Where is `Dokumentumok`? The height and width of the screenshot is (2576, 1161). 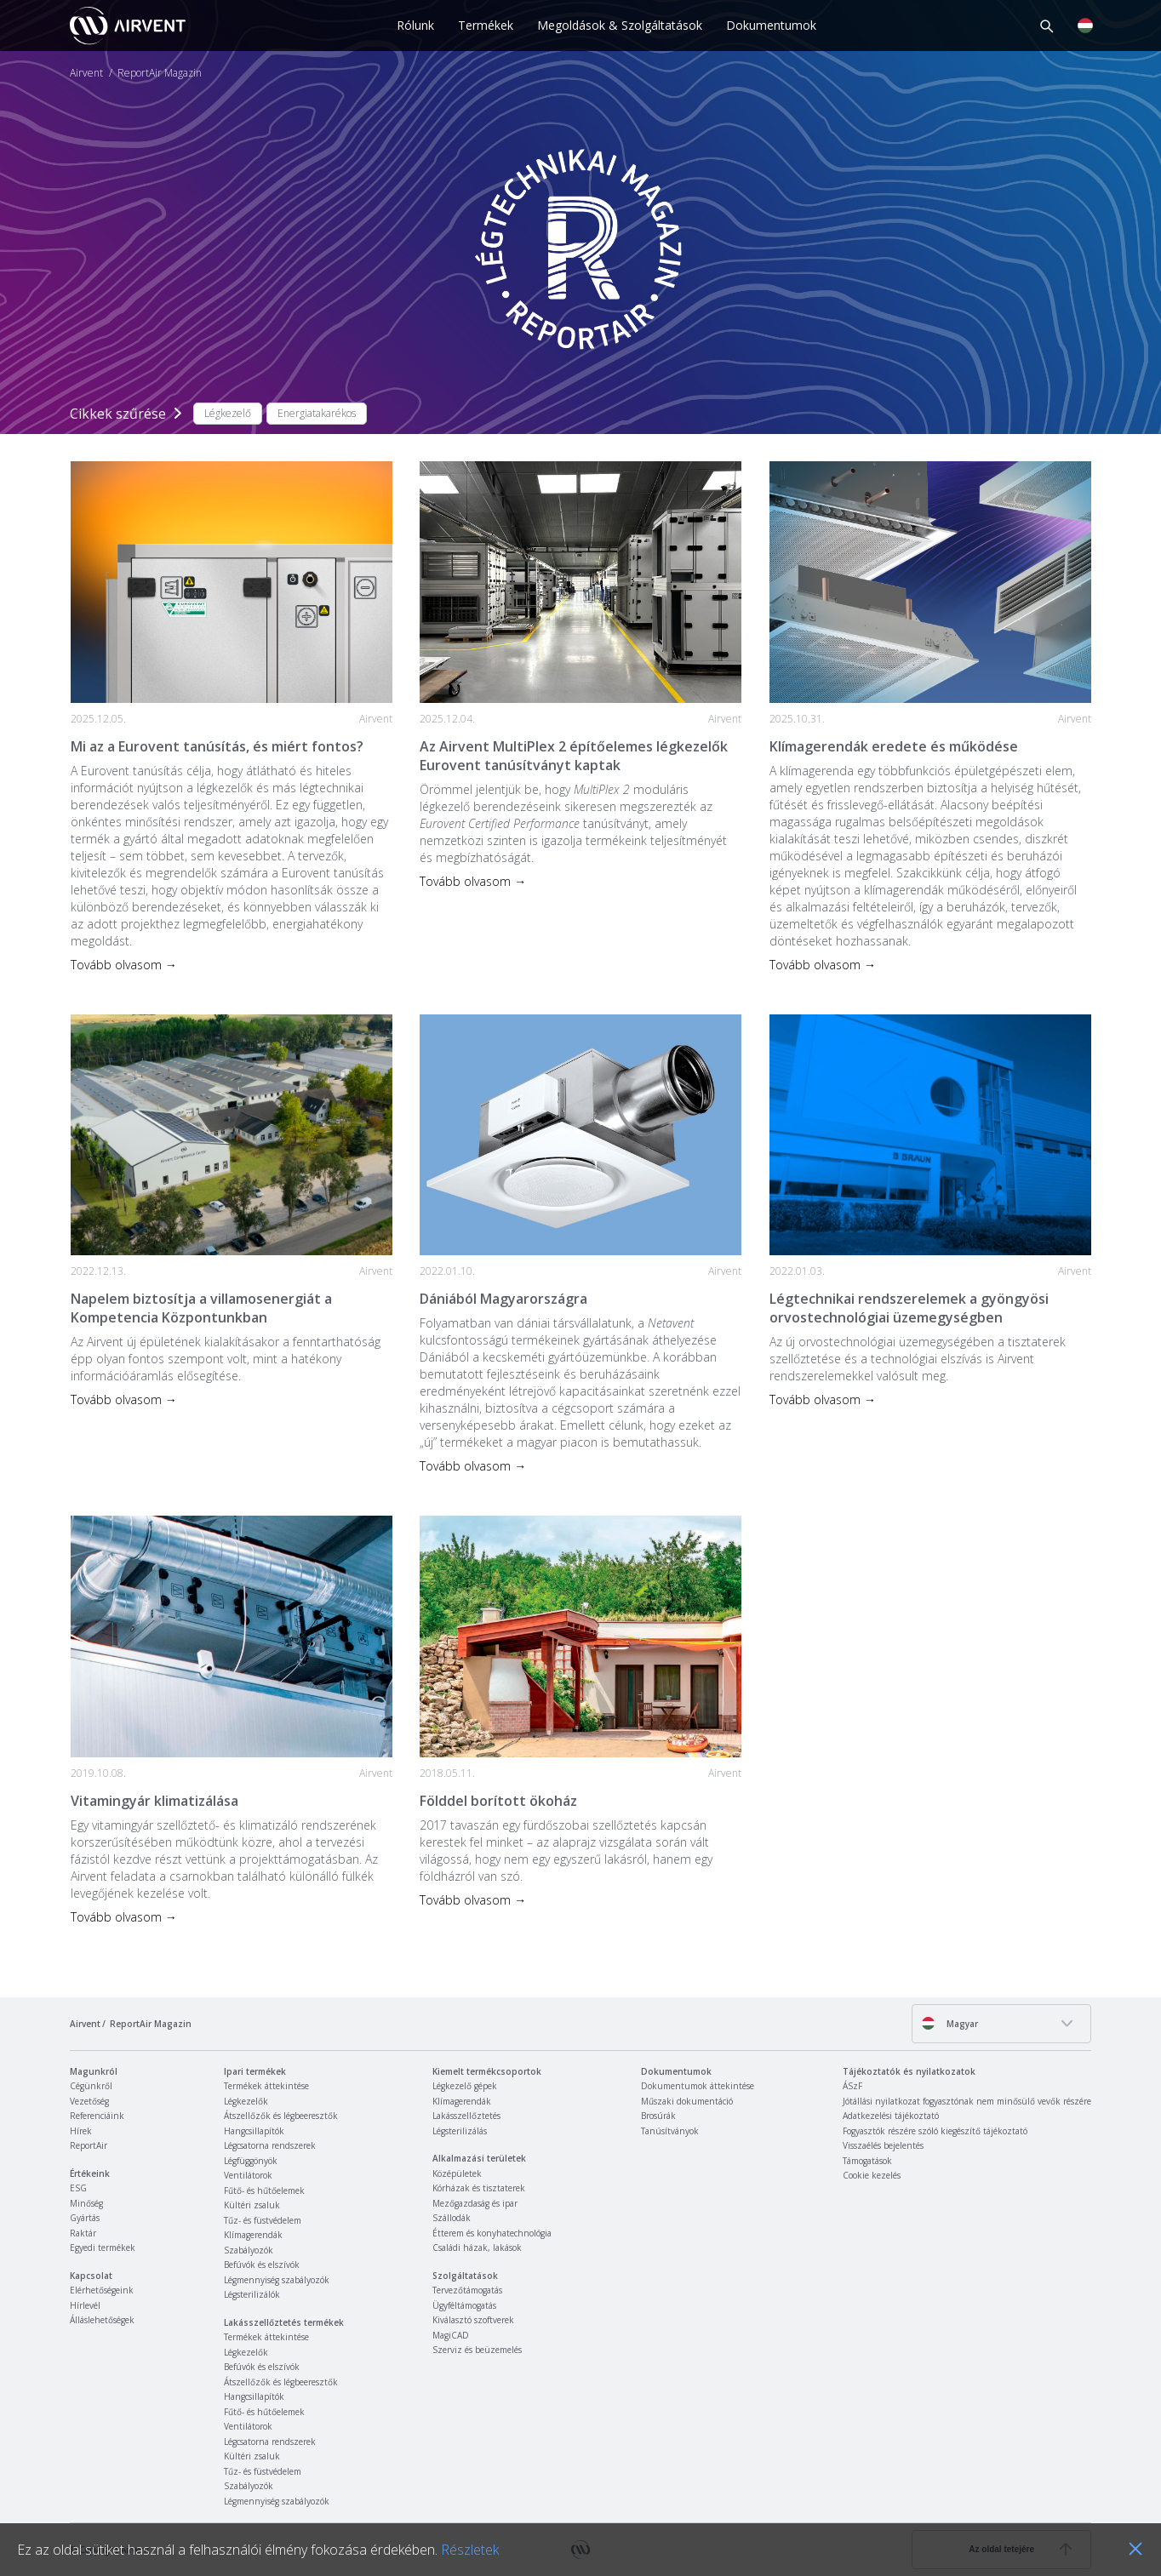 Dokumentumok is located at coordinates (771, 25).